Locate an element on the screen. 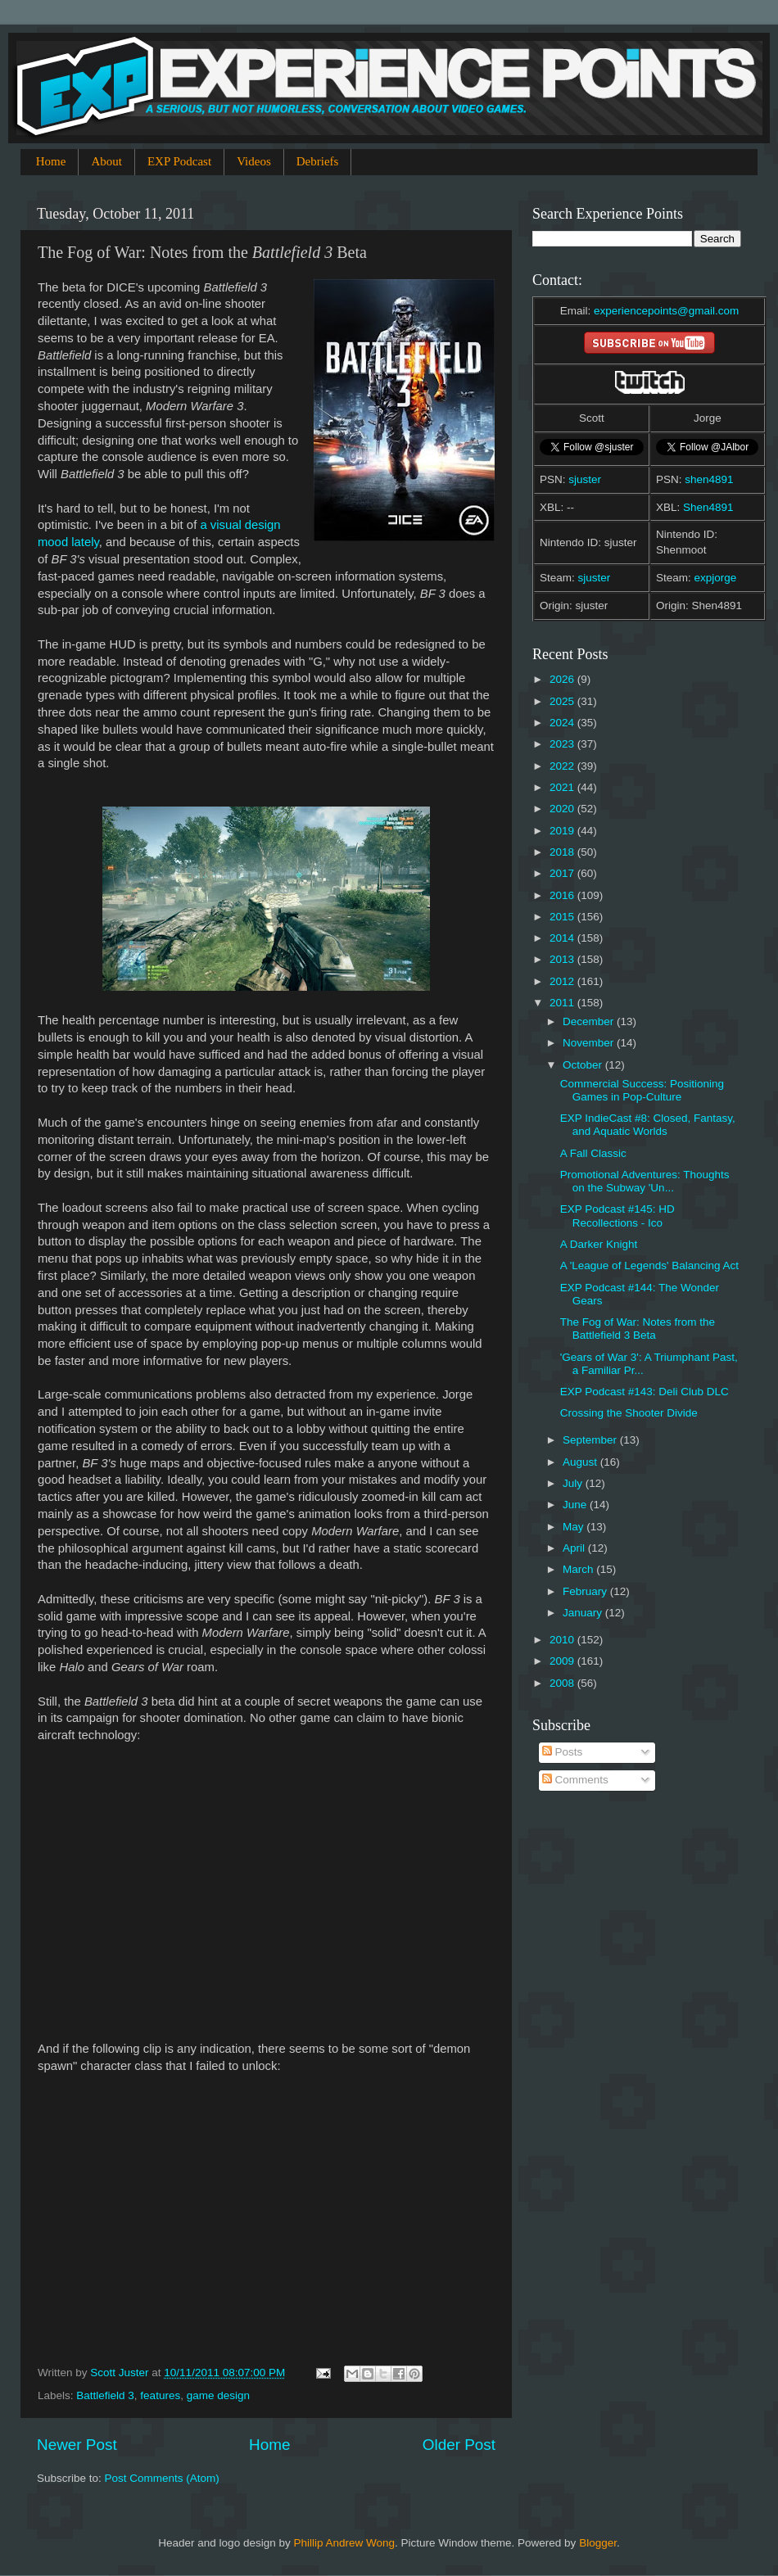 This screenshot has height=2576, width=778. 2025 is located at coordinates (563, 701).